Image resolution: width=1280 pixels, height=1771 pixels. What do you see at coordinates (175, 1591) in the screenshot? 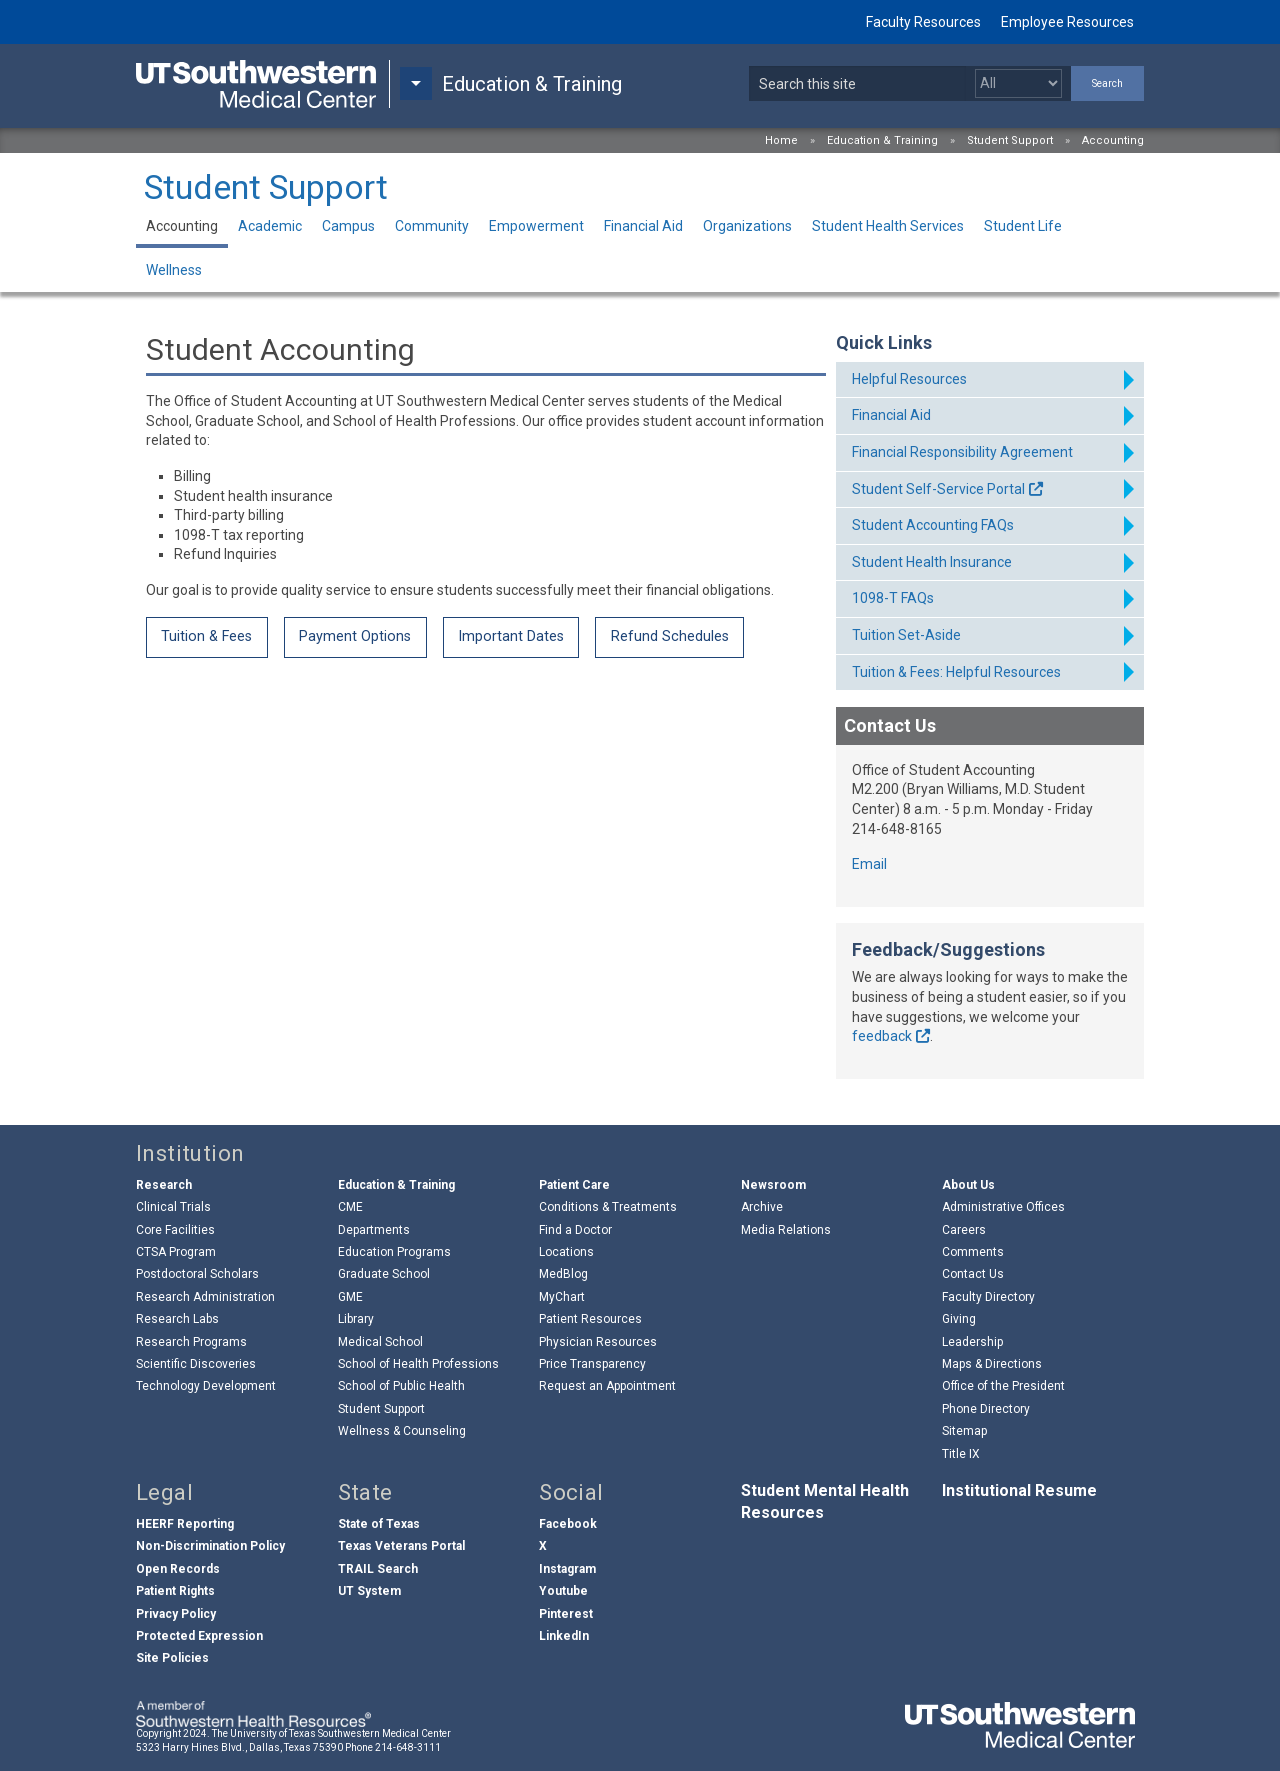
I see `Patient Rights` at bounding box center [175, 1591].